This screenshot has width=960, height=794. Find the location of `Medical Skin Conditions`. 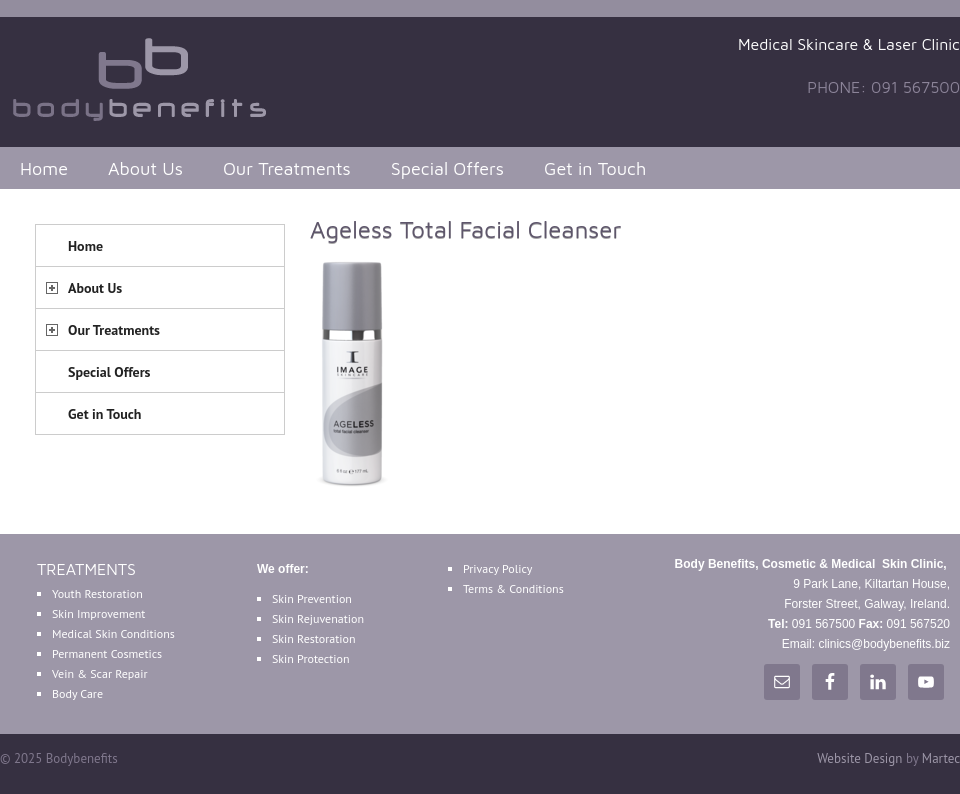

Medical Skin Conditions is located at coordinates (113, 633).